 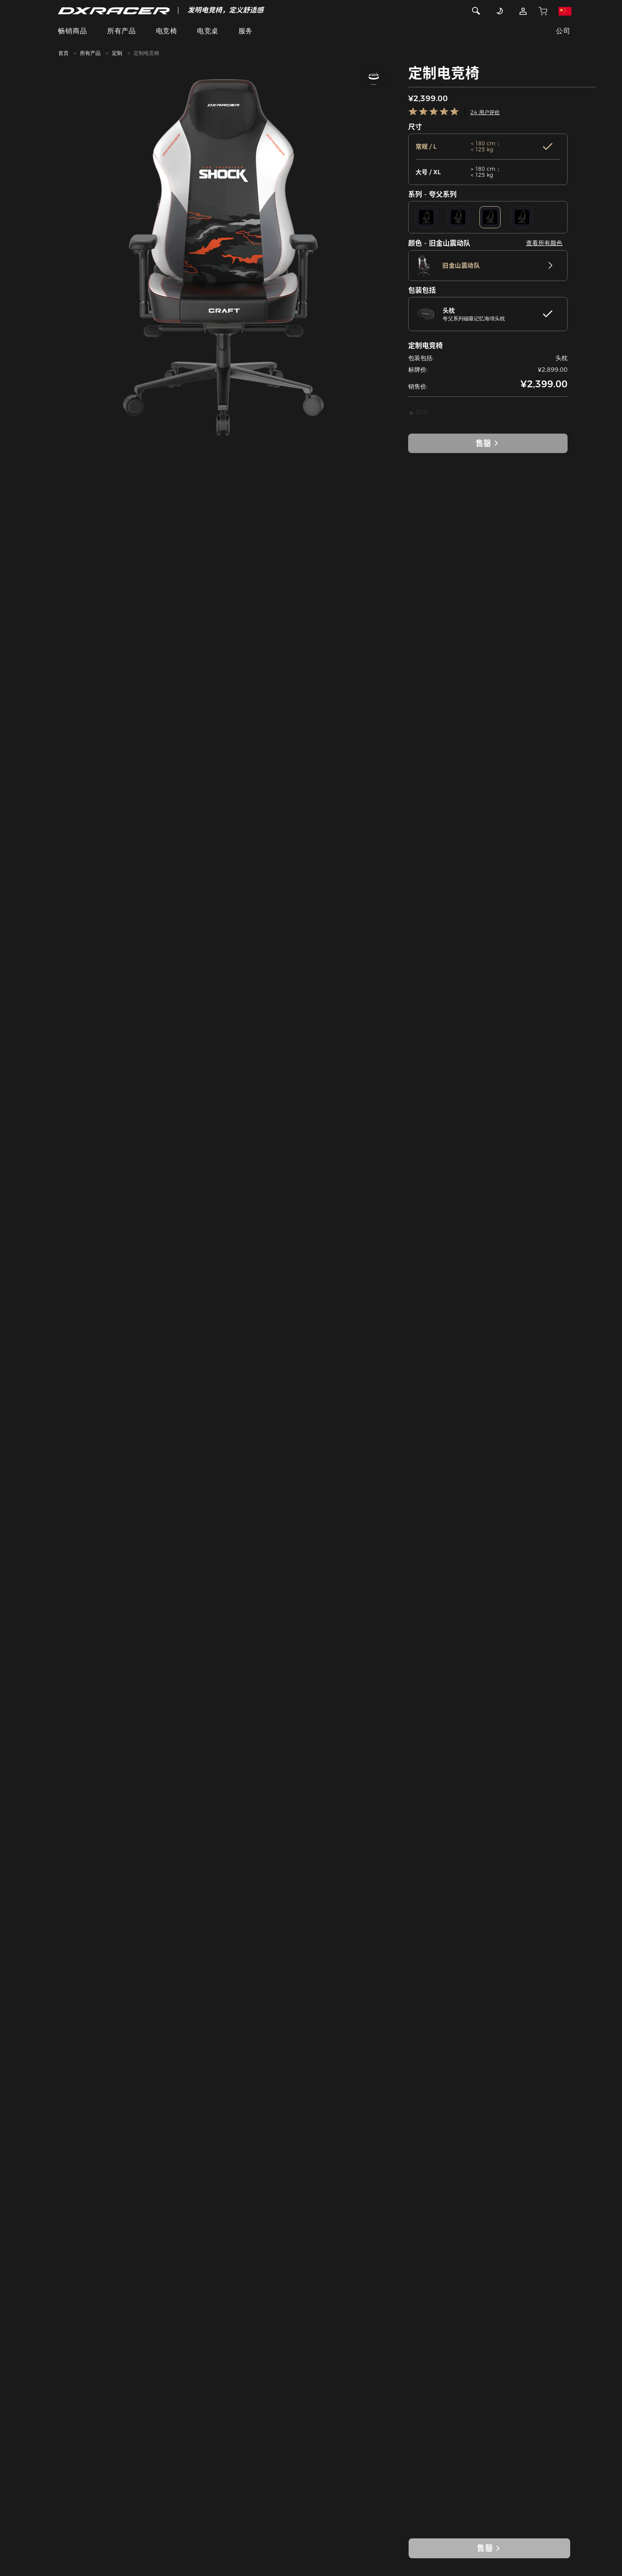 I want to click on 电竞椅, so click(x=166, y=31).